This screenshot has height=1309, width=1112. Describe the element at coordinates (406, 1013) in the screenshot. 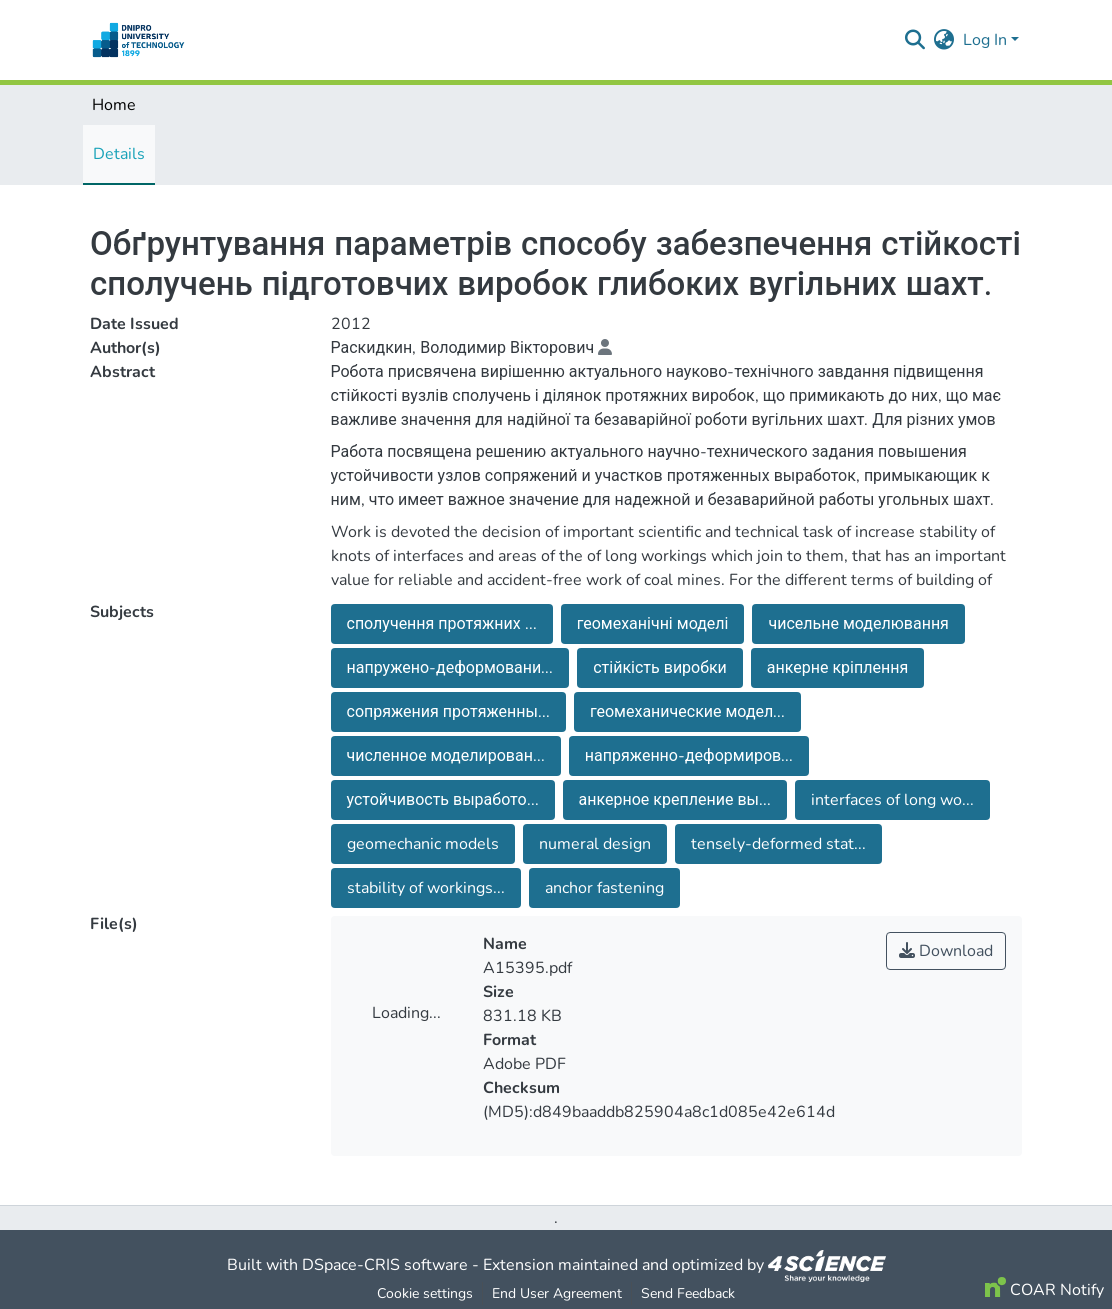

I see `Loading...` at that location.